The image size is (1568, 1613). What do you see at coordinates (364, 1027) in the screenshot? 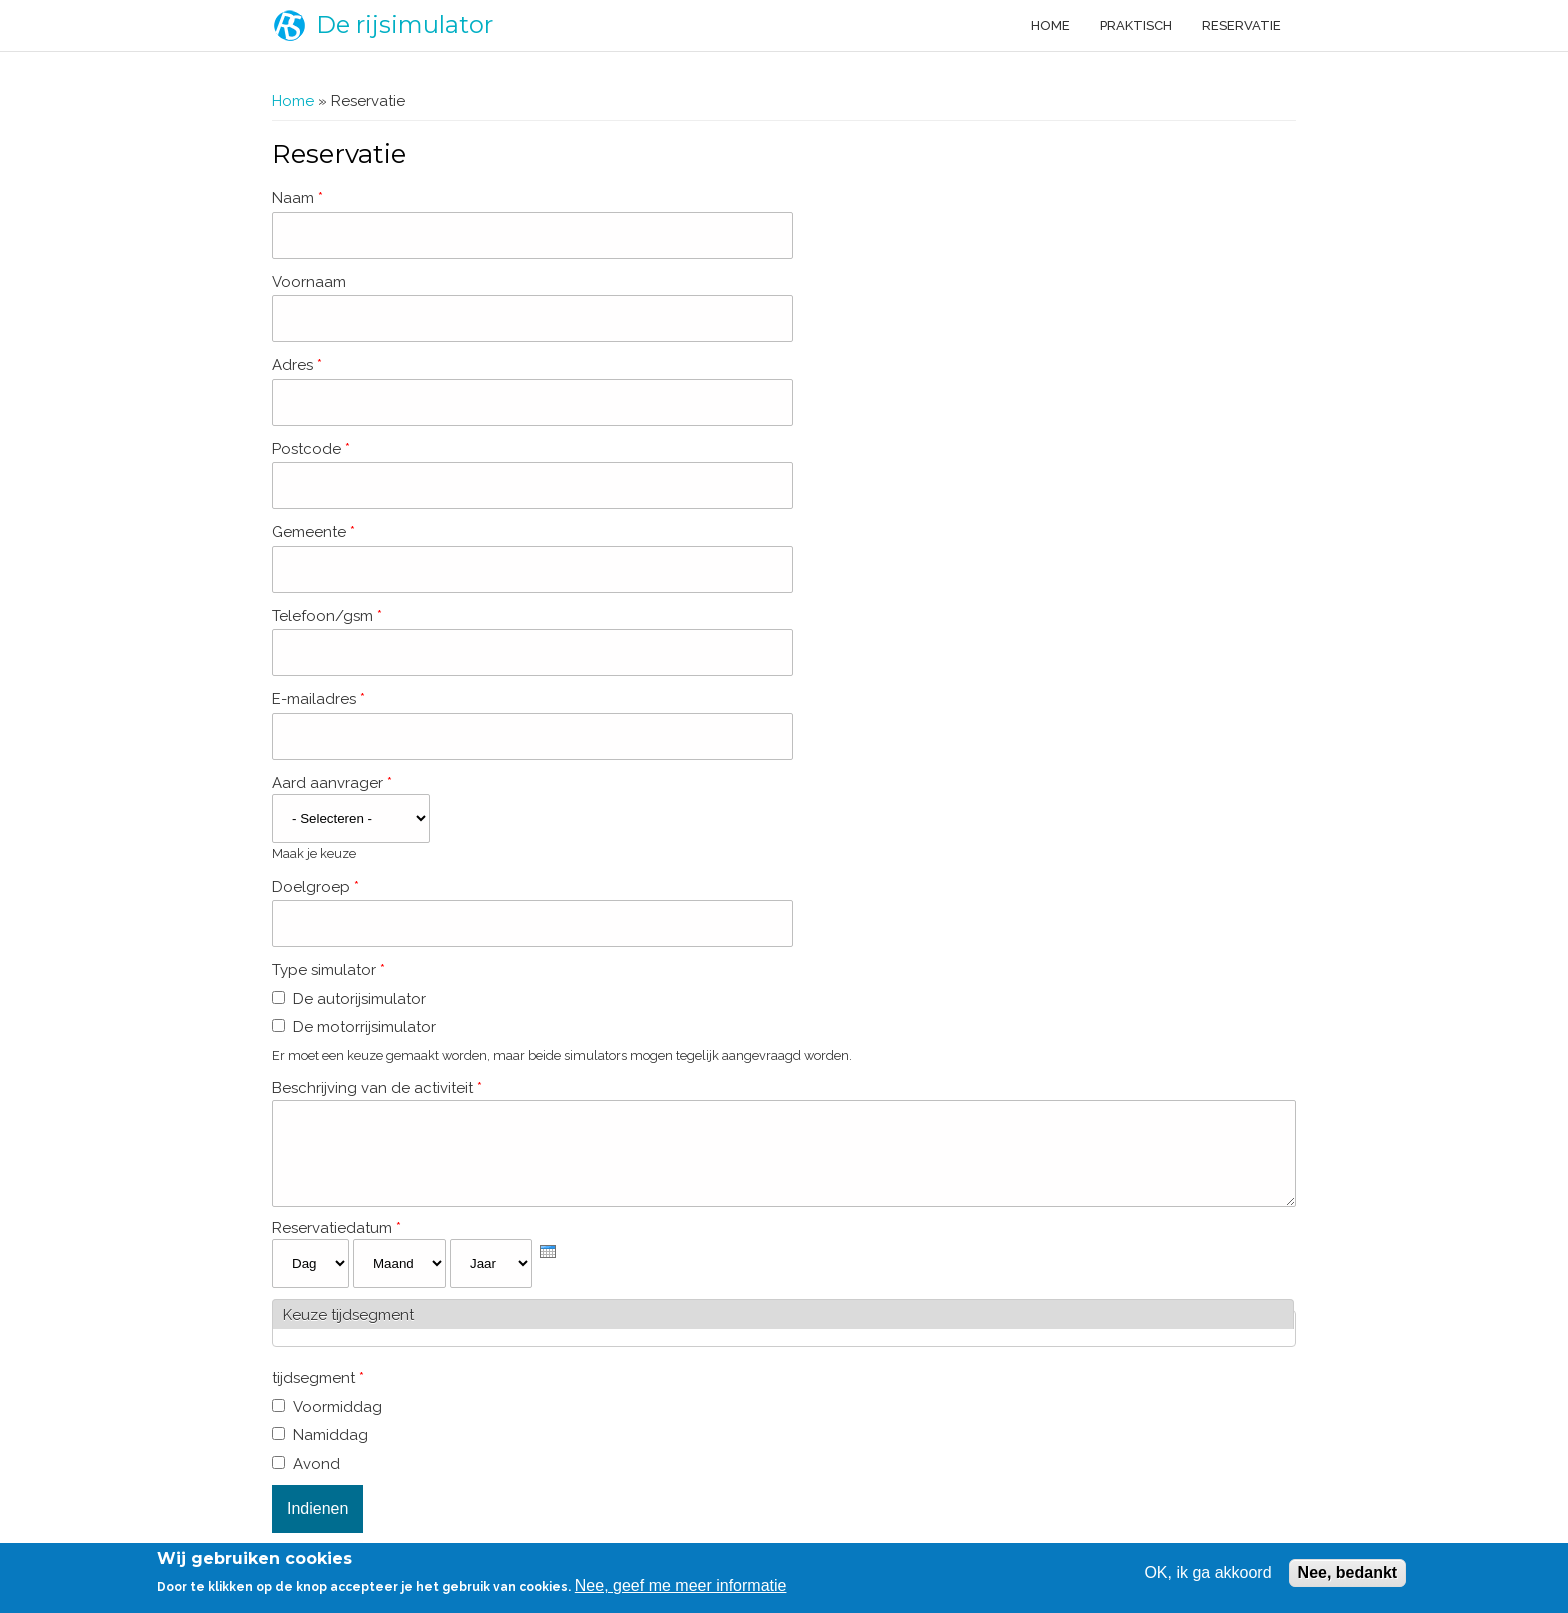
I see `De motorrijsimulator` at bounding box center [364, 1027].